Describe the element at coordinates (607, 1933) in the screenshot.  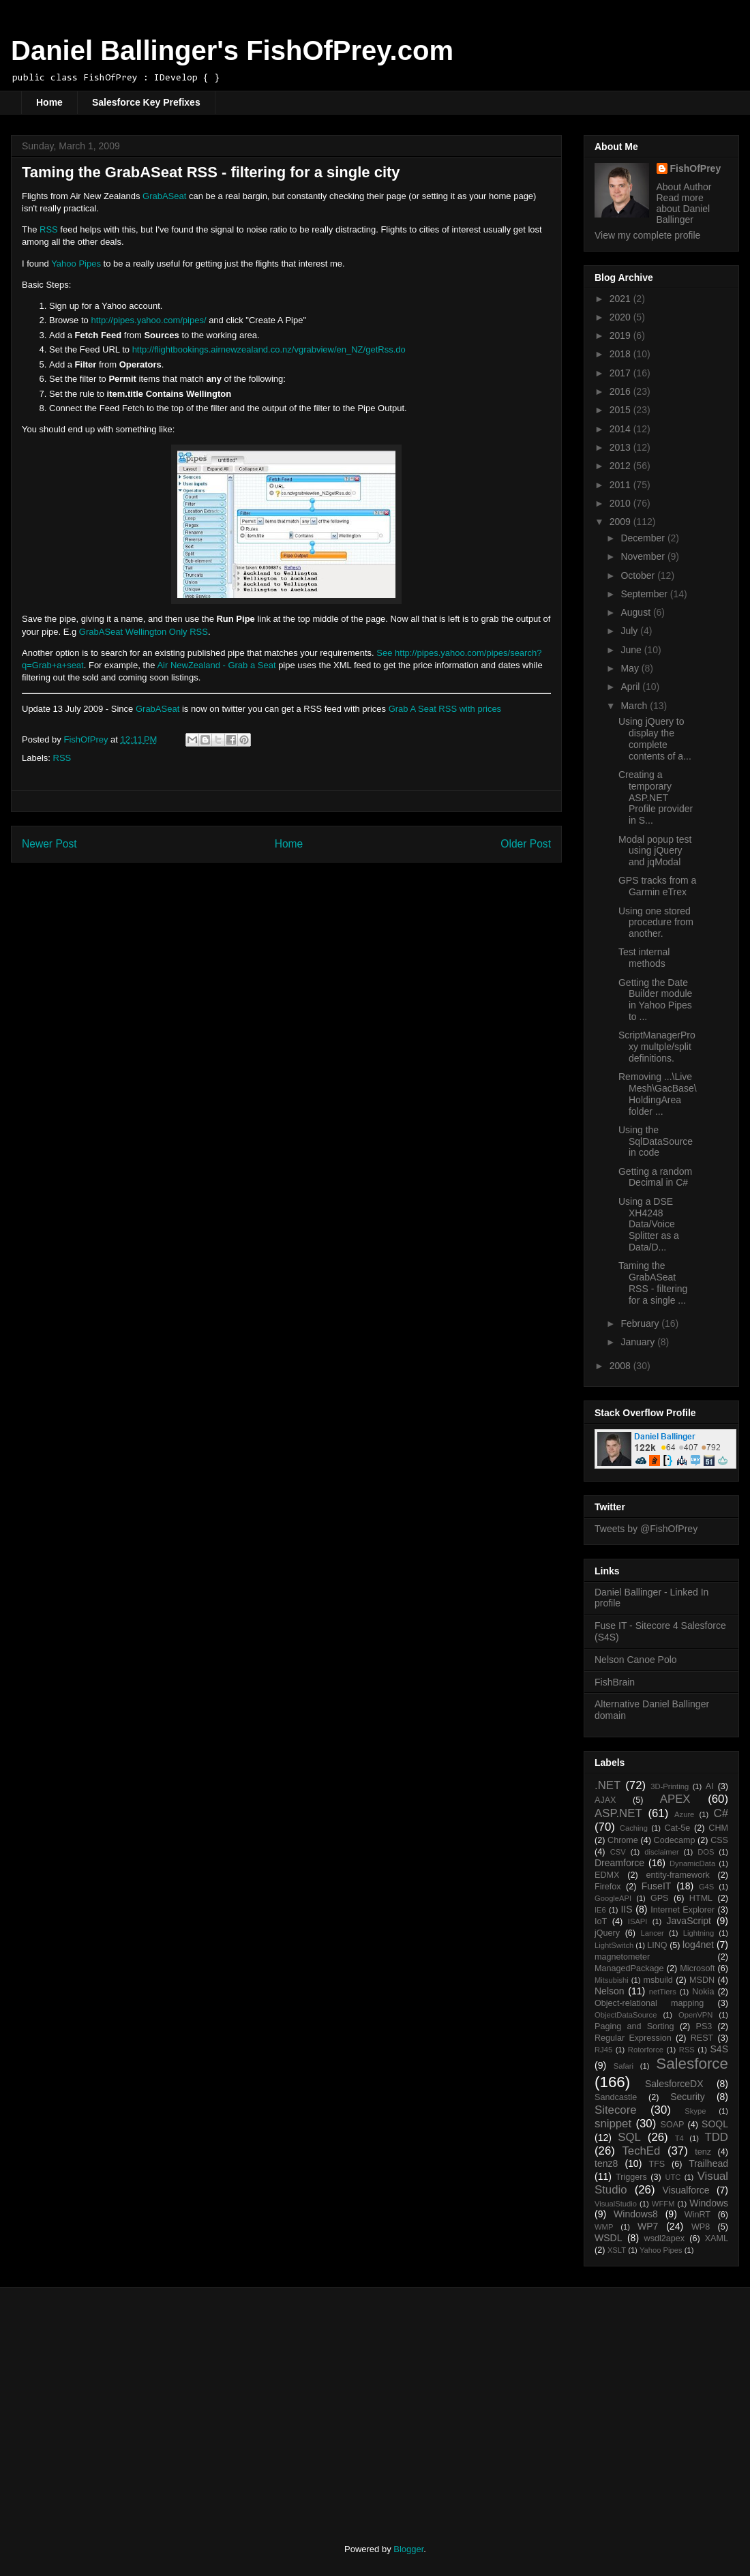
I see `jQuery` at that location.